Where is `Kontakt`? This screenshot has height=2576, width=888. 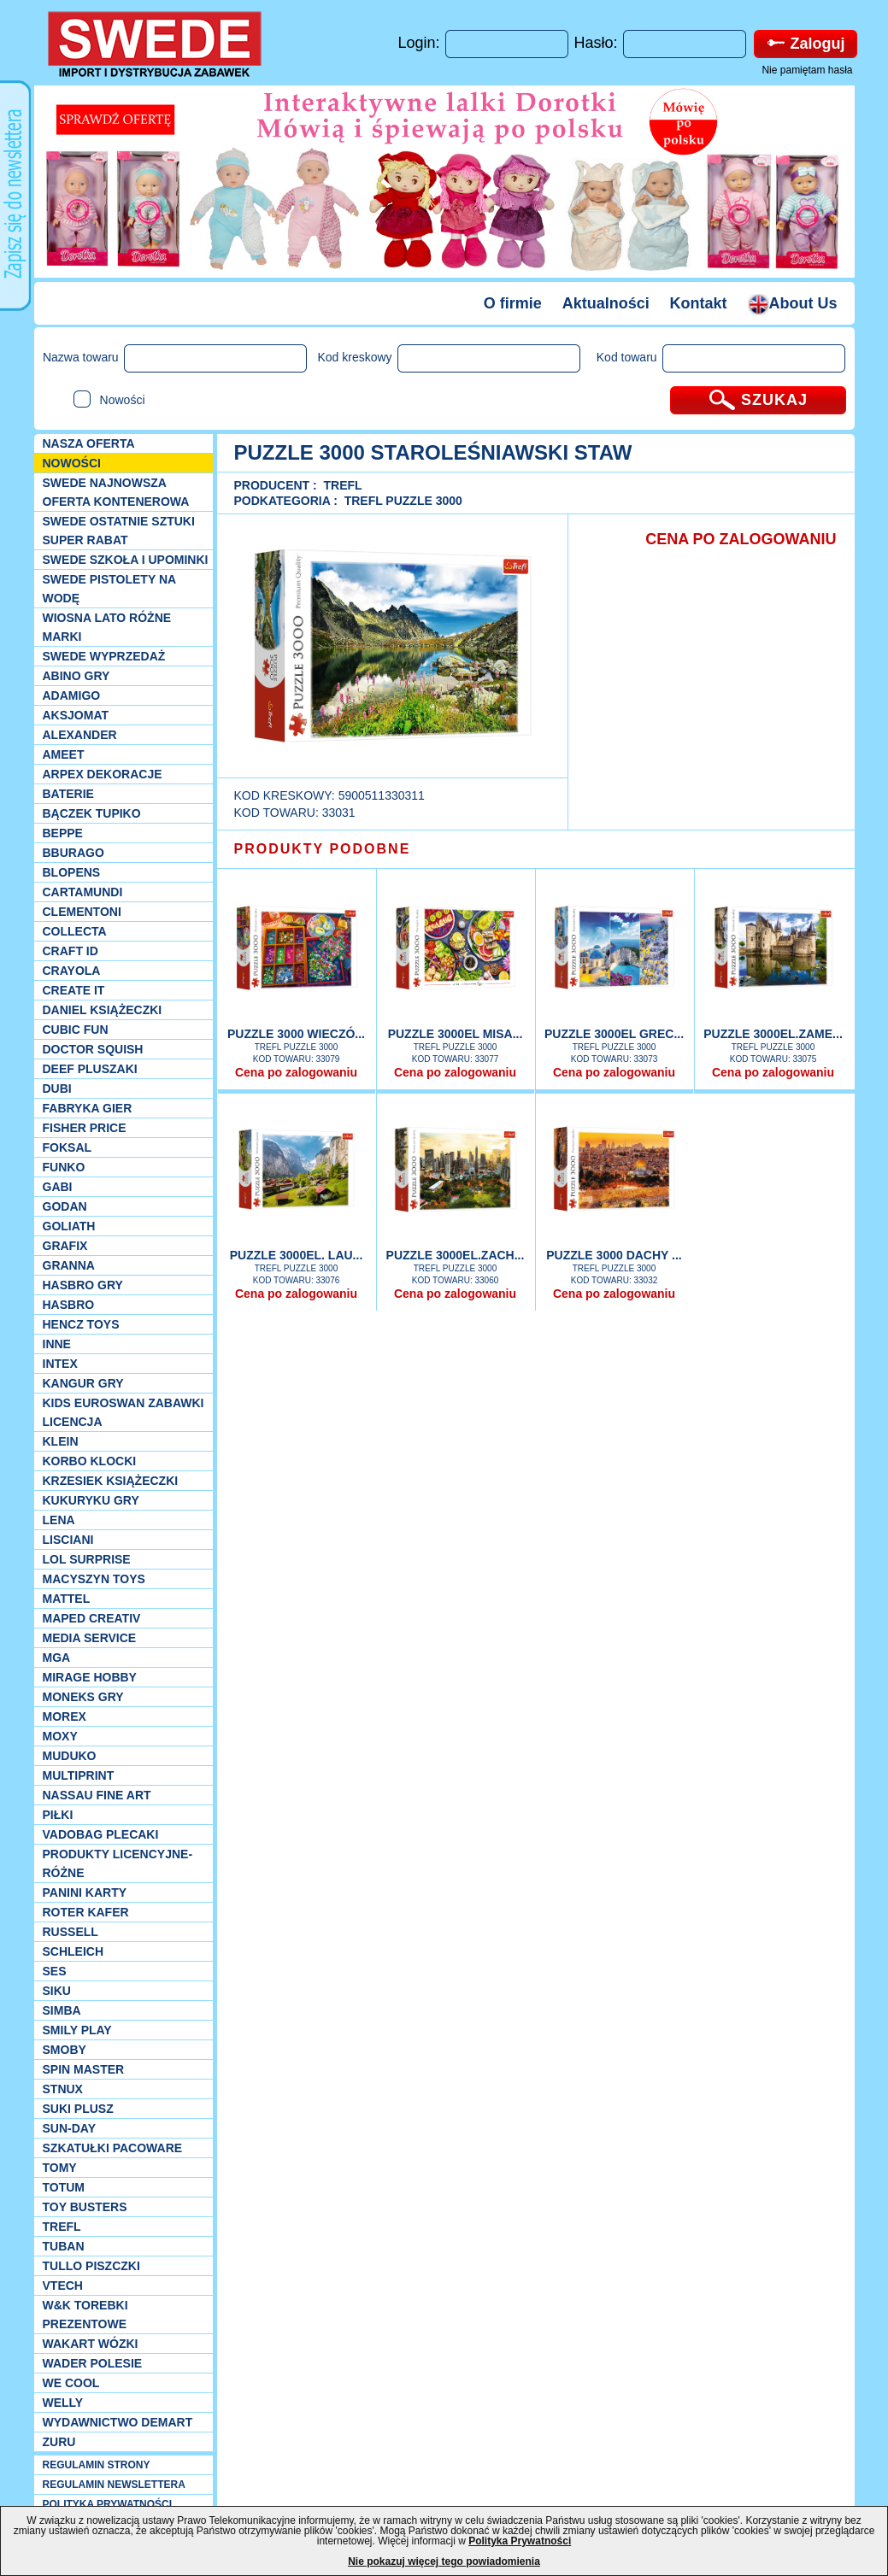 Kontakt is located at coordinates (698, 303).